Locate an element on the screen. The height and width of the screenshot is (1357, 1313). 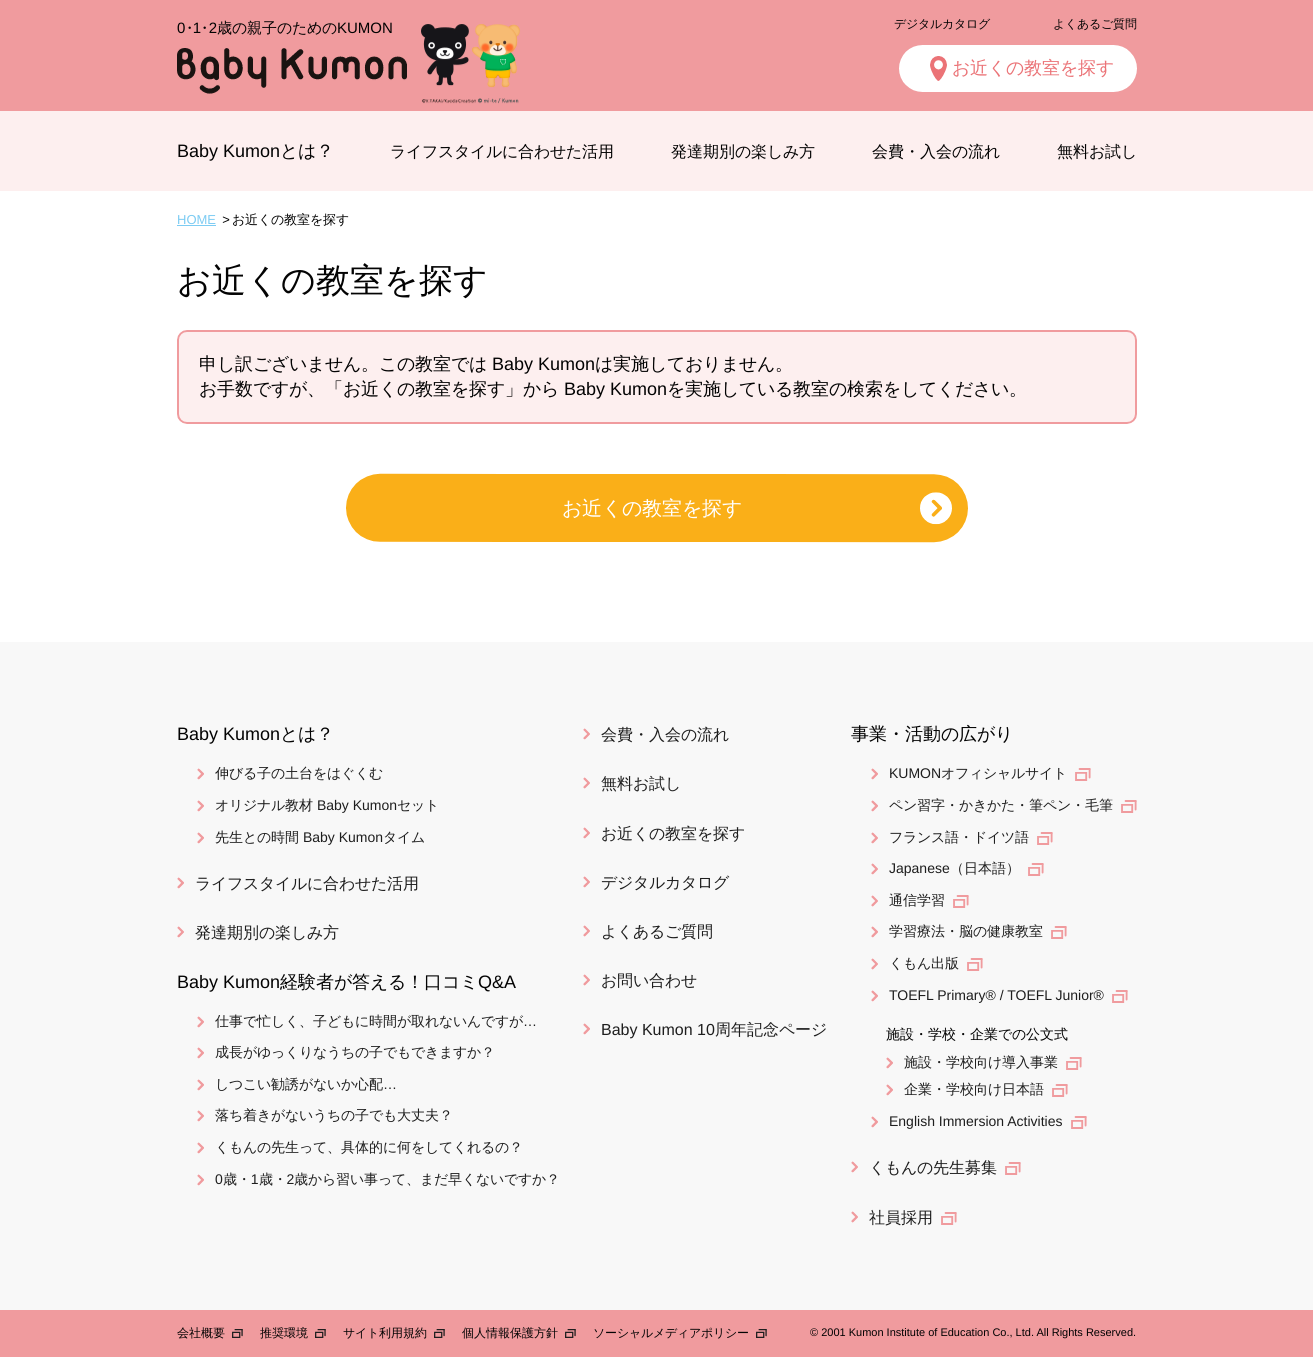
通信学習 is located at coordinates (916, 900).